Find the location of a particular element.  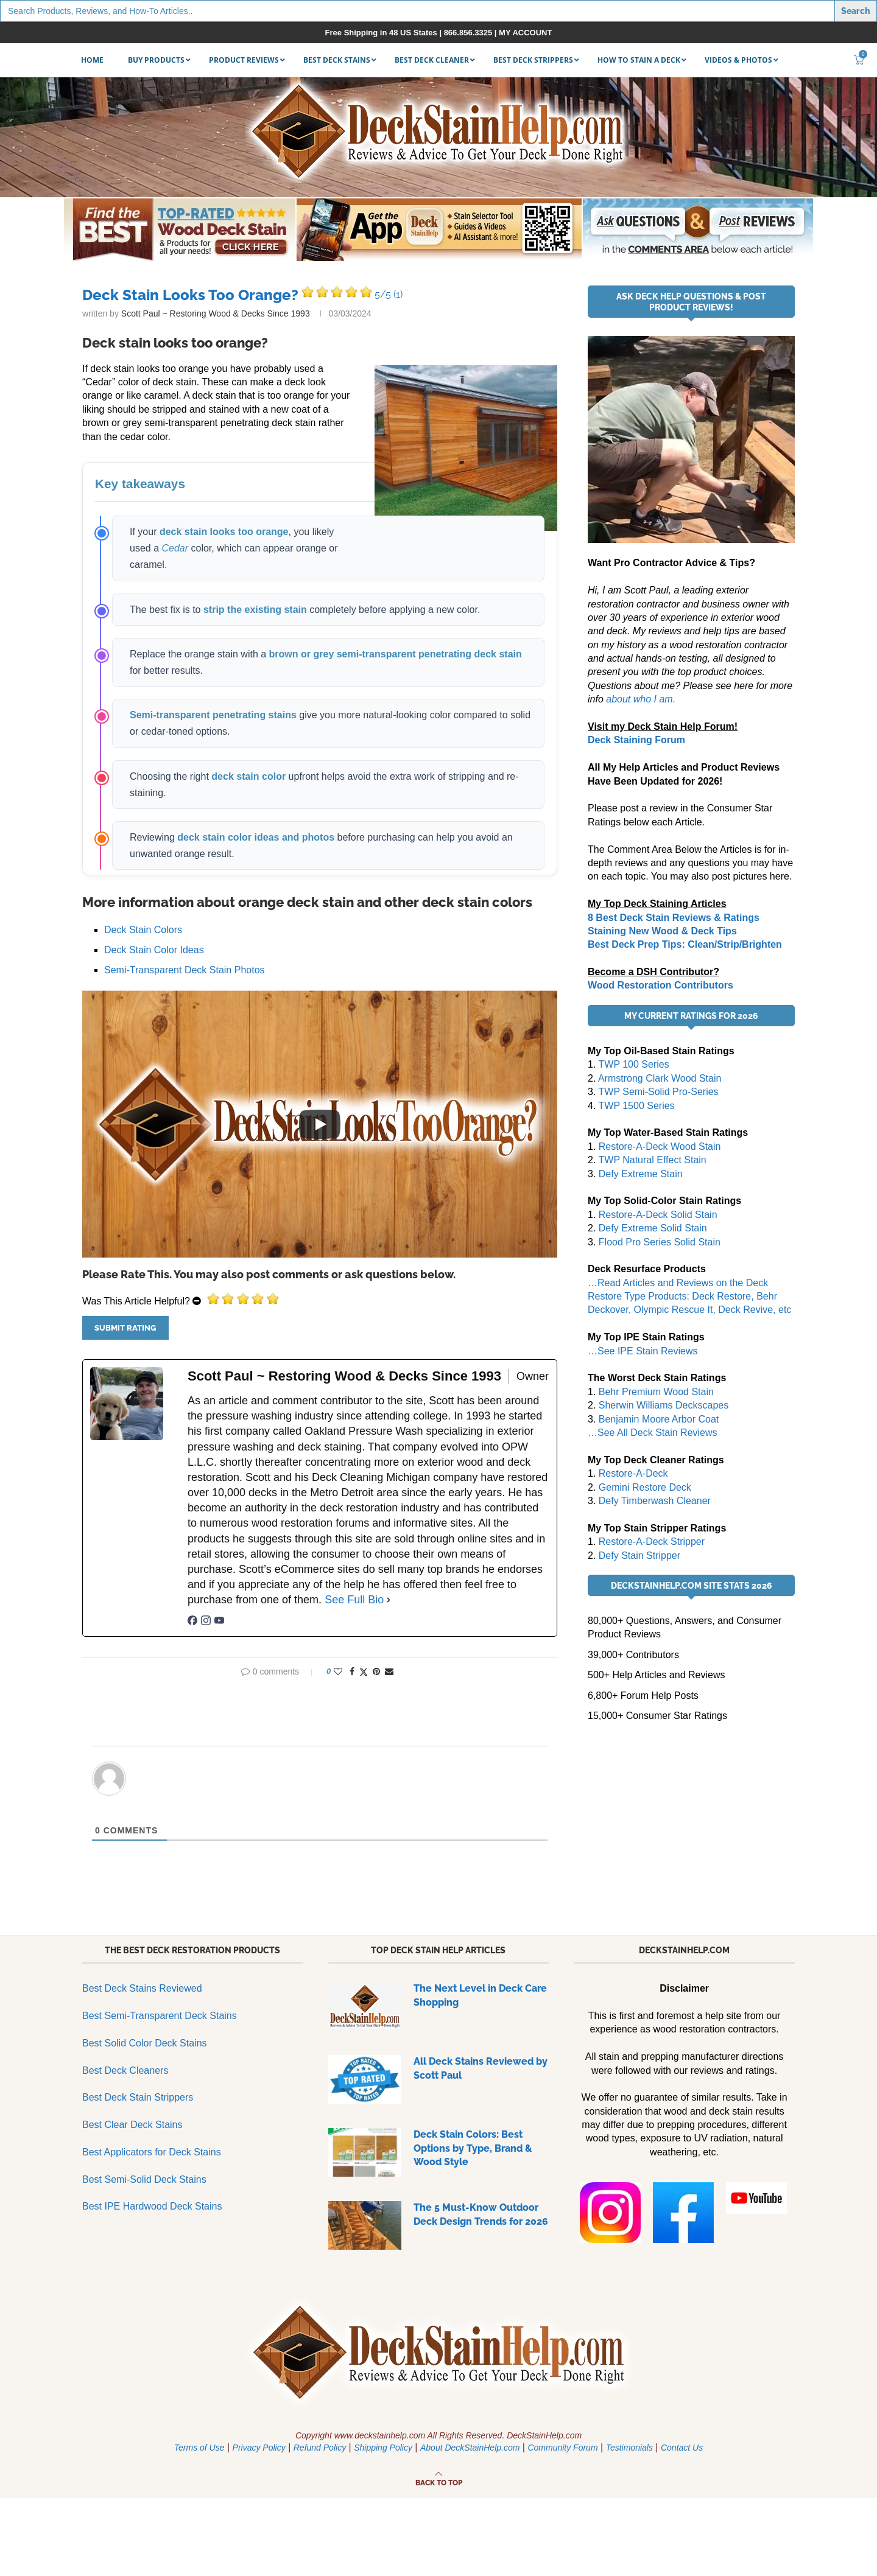

Deck Stain Colors is located at coordinates (143, 930).